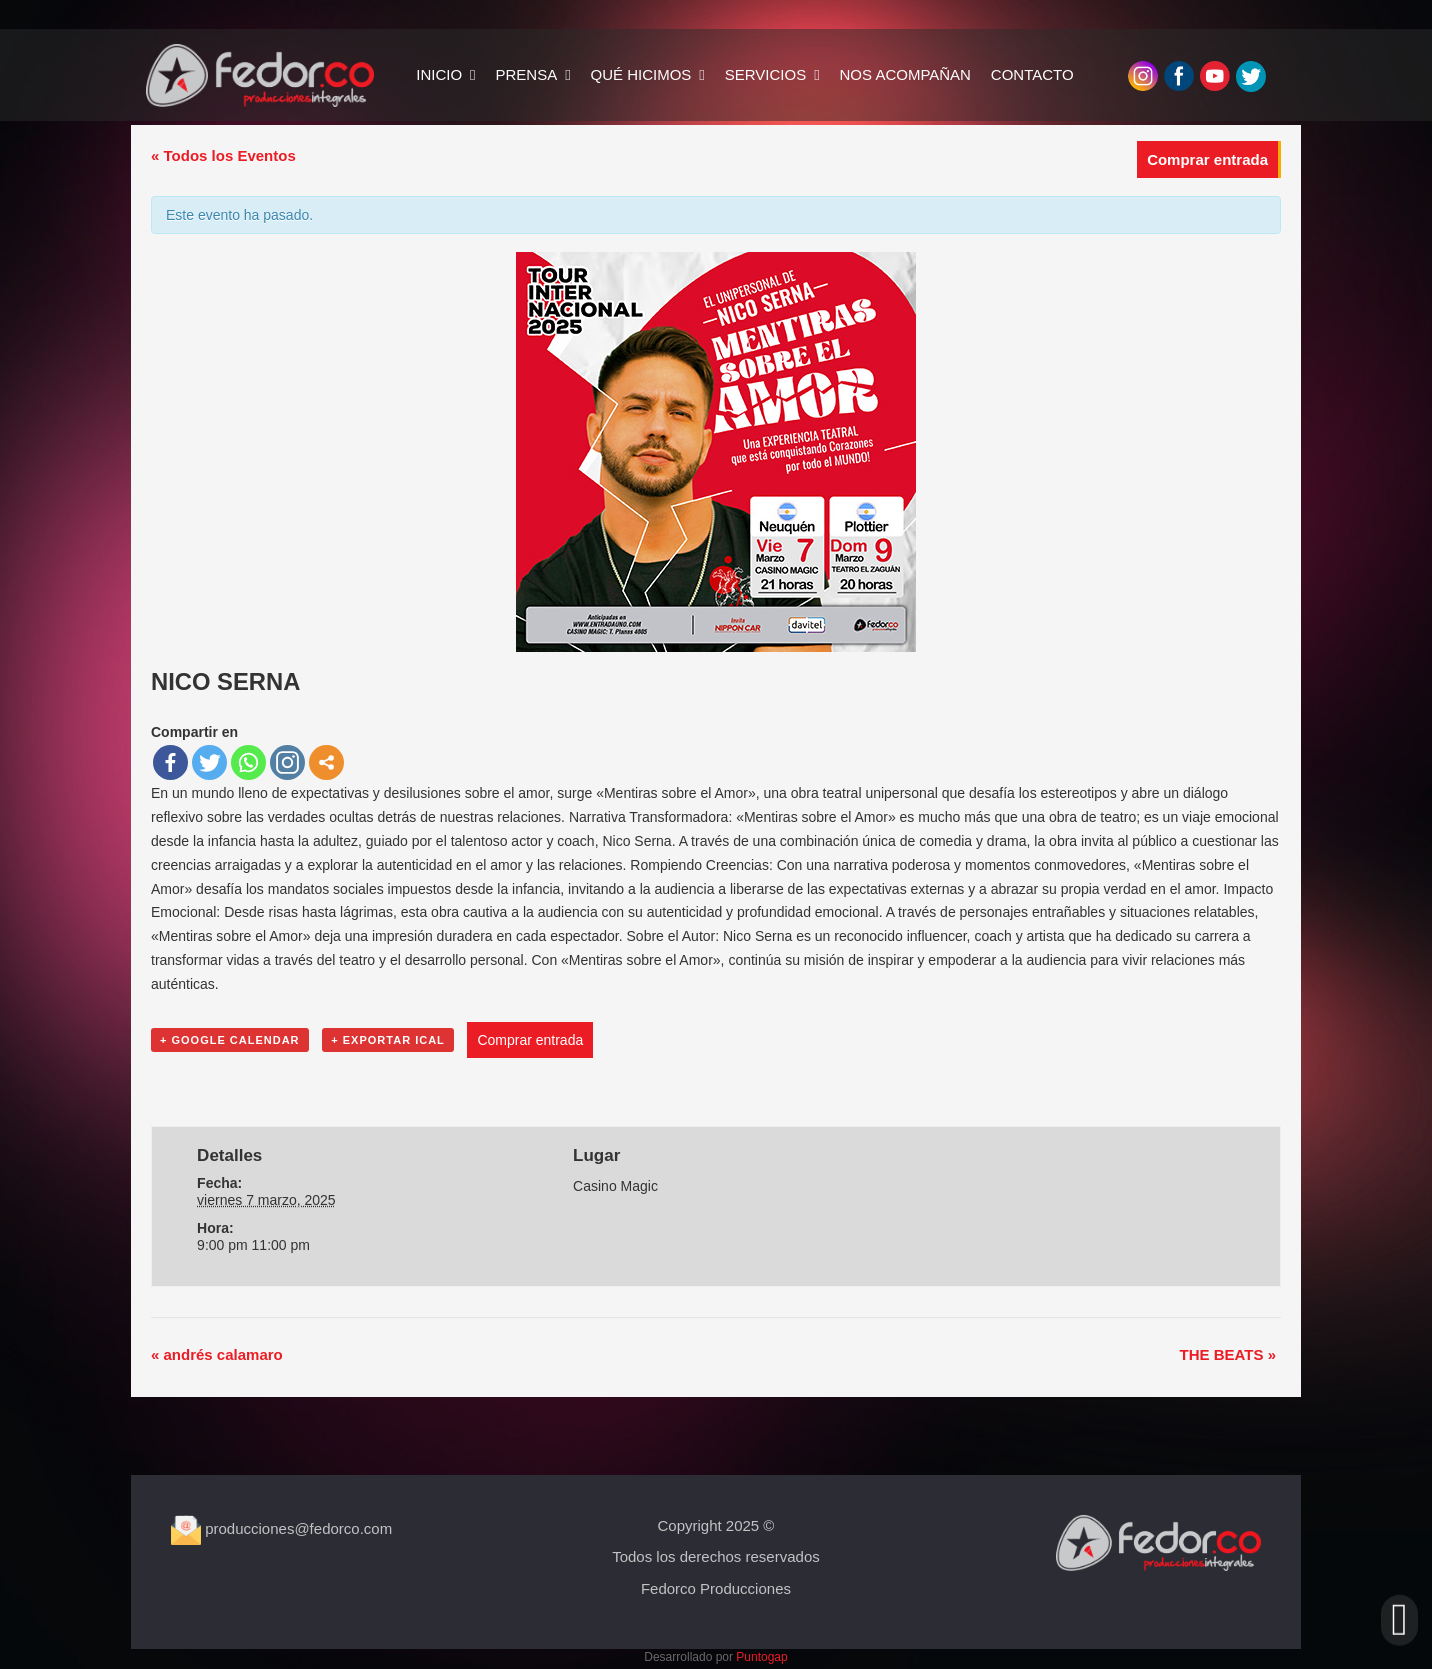 The image size is (1432, 1669). Describe the element at coordinates (761, 1657) in the screenshot. I see `Puntogap` at that location.